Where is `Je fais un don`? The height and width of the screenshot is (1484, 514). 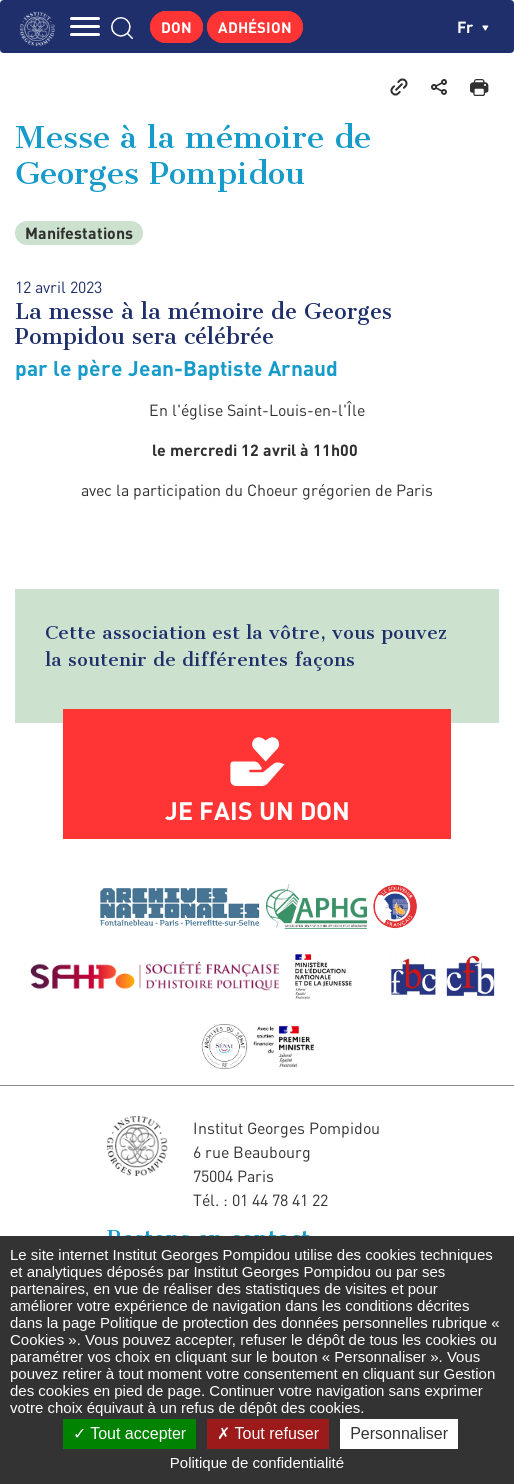
Je fais un don is located at coordinates (257, 810).